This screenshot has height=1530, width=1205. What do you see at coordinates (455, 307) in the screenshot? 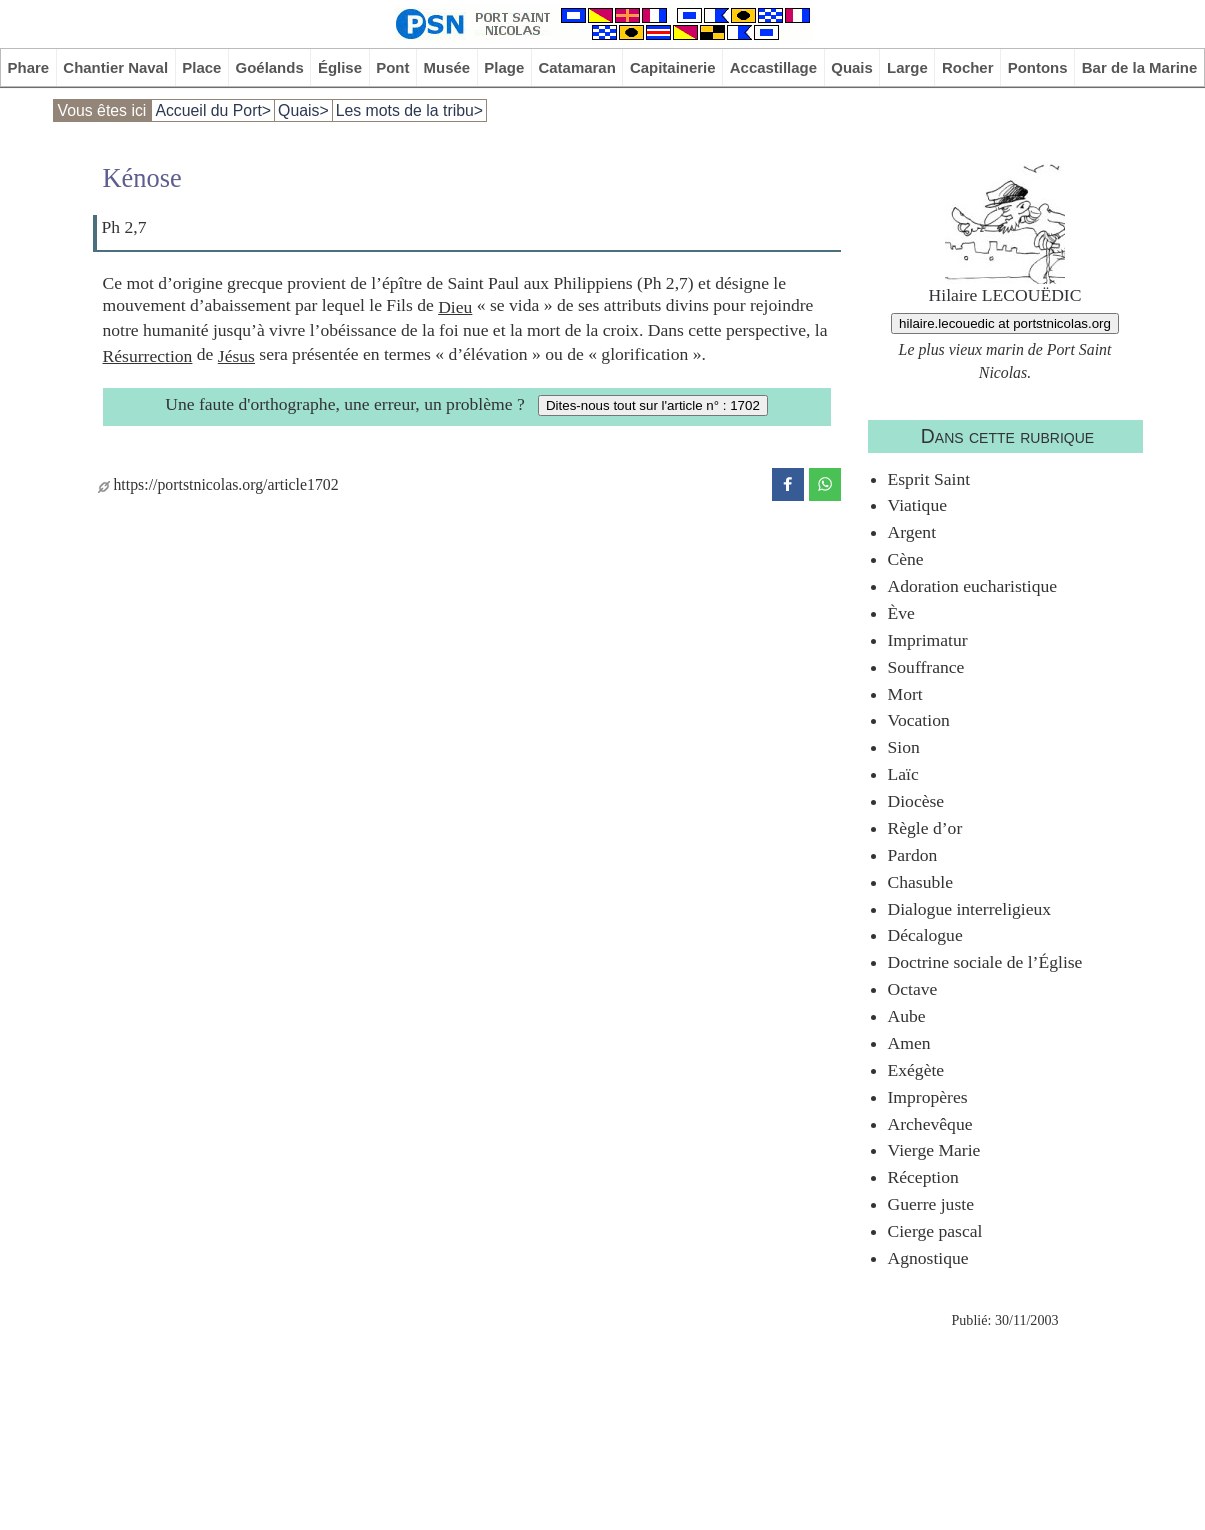
I see `Dieu` at bounding box center [455, 307].